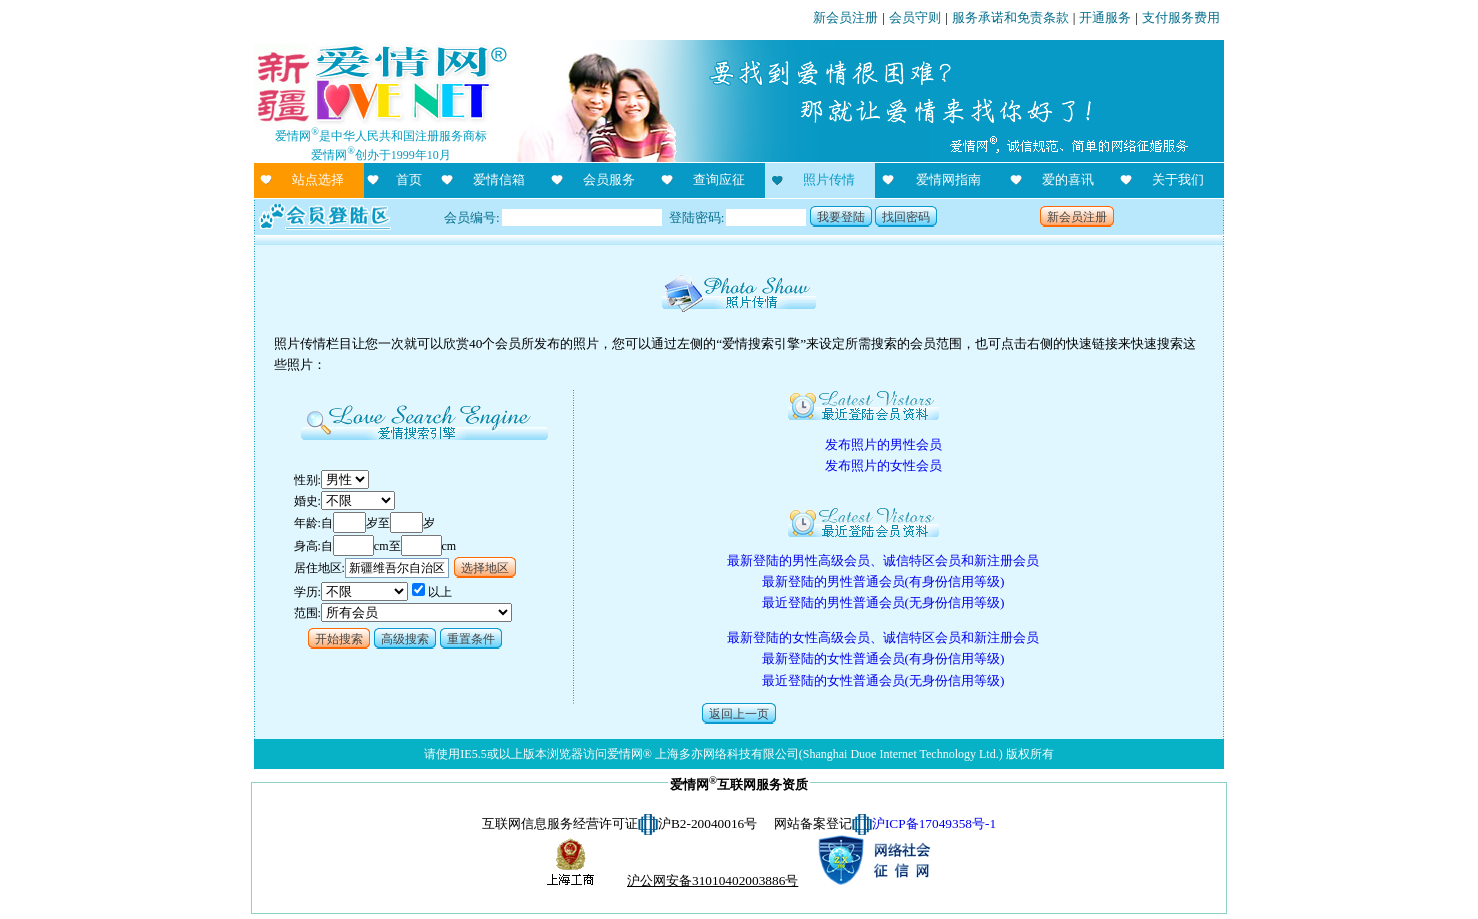 The image size is (1478, 919). Describe the element at coordinates (318, 179) in the screenshot. I see `站点选择` at that location.